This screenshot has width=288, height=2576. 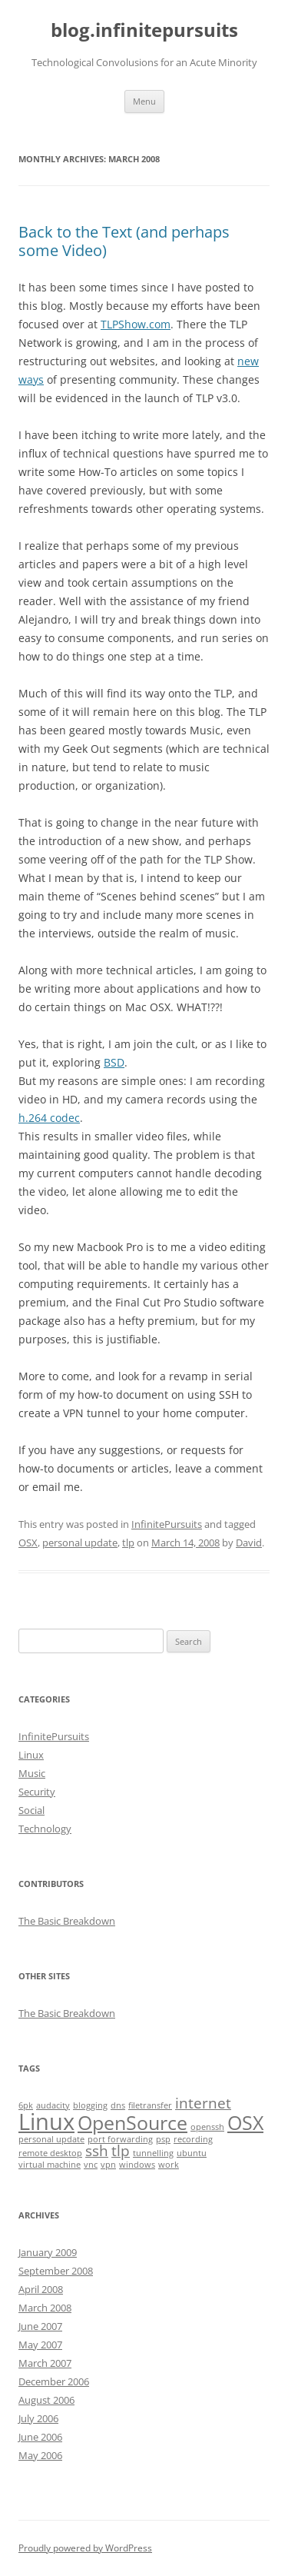 I want to click on vpn [vpn (1 item)], so click(x=108, y=2164).